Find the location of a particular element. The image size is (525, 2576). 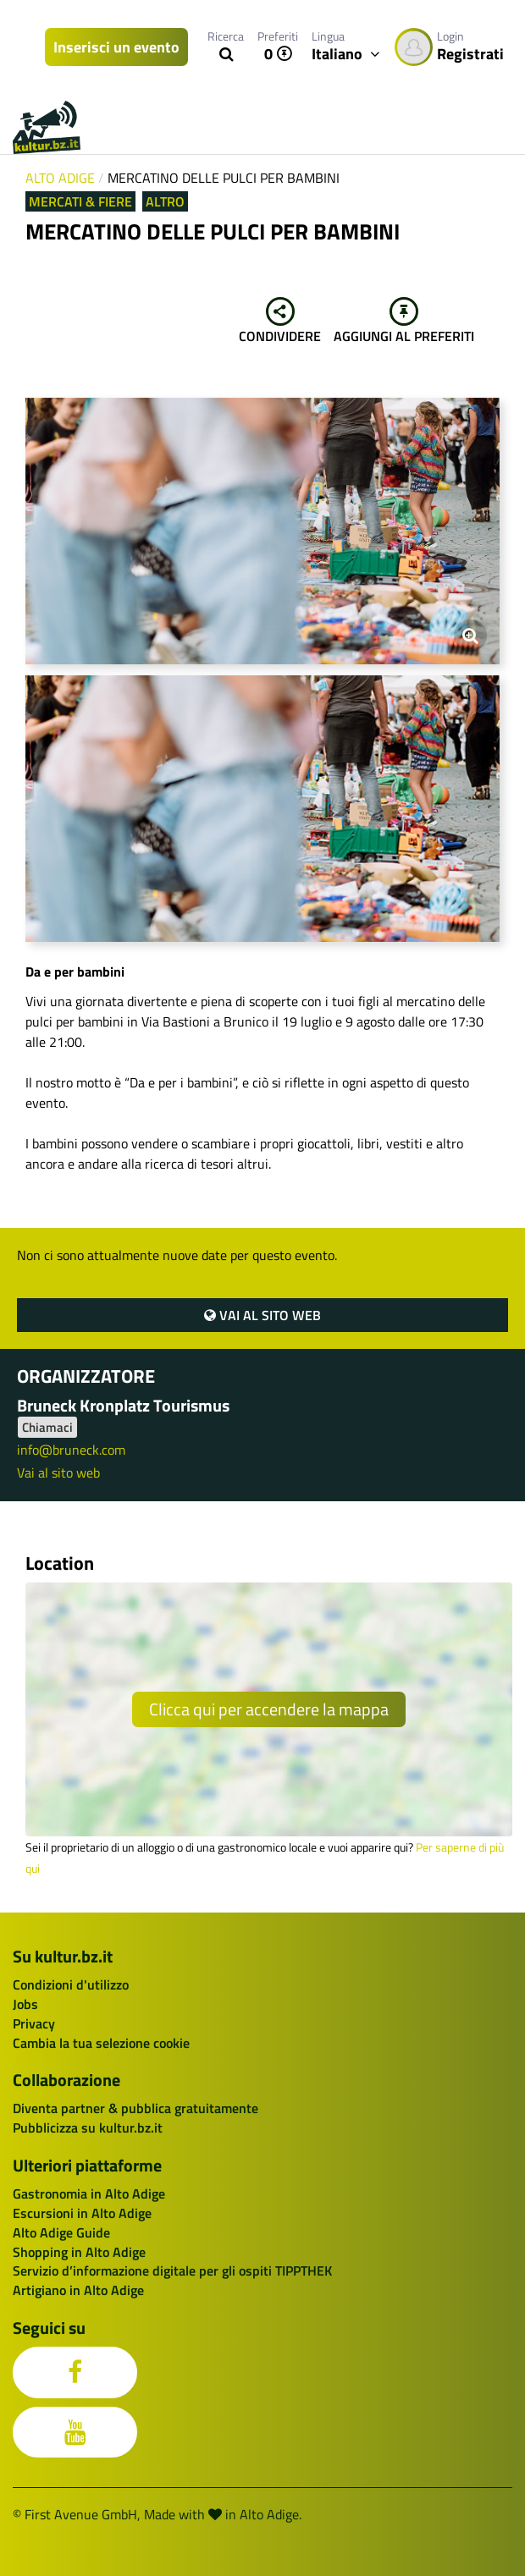

info@bruneck.com is located at coordinates (71, 1449).